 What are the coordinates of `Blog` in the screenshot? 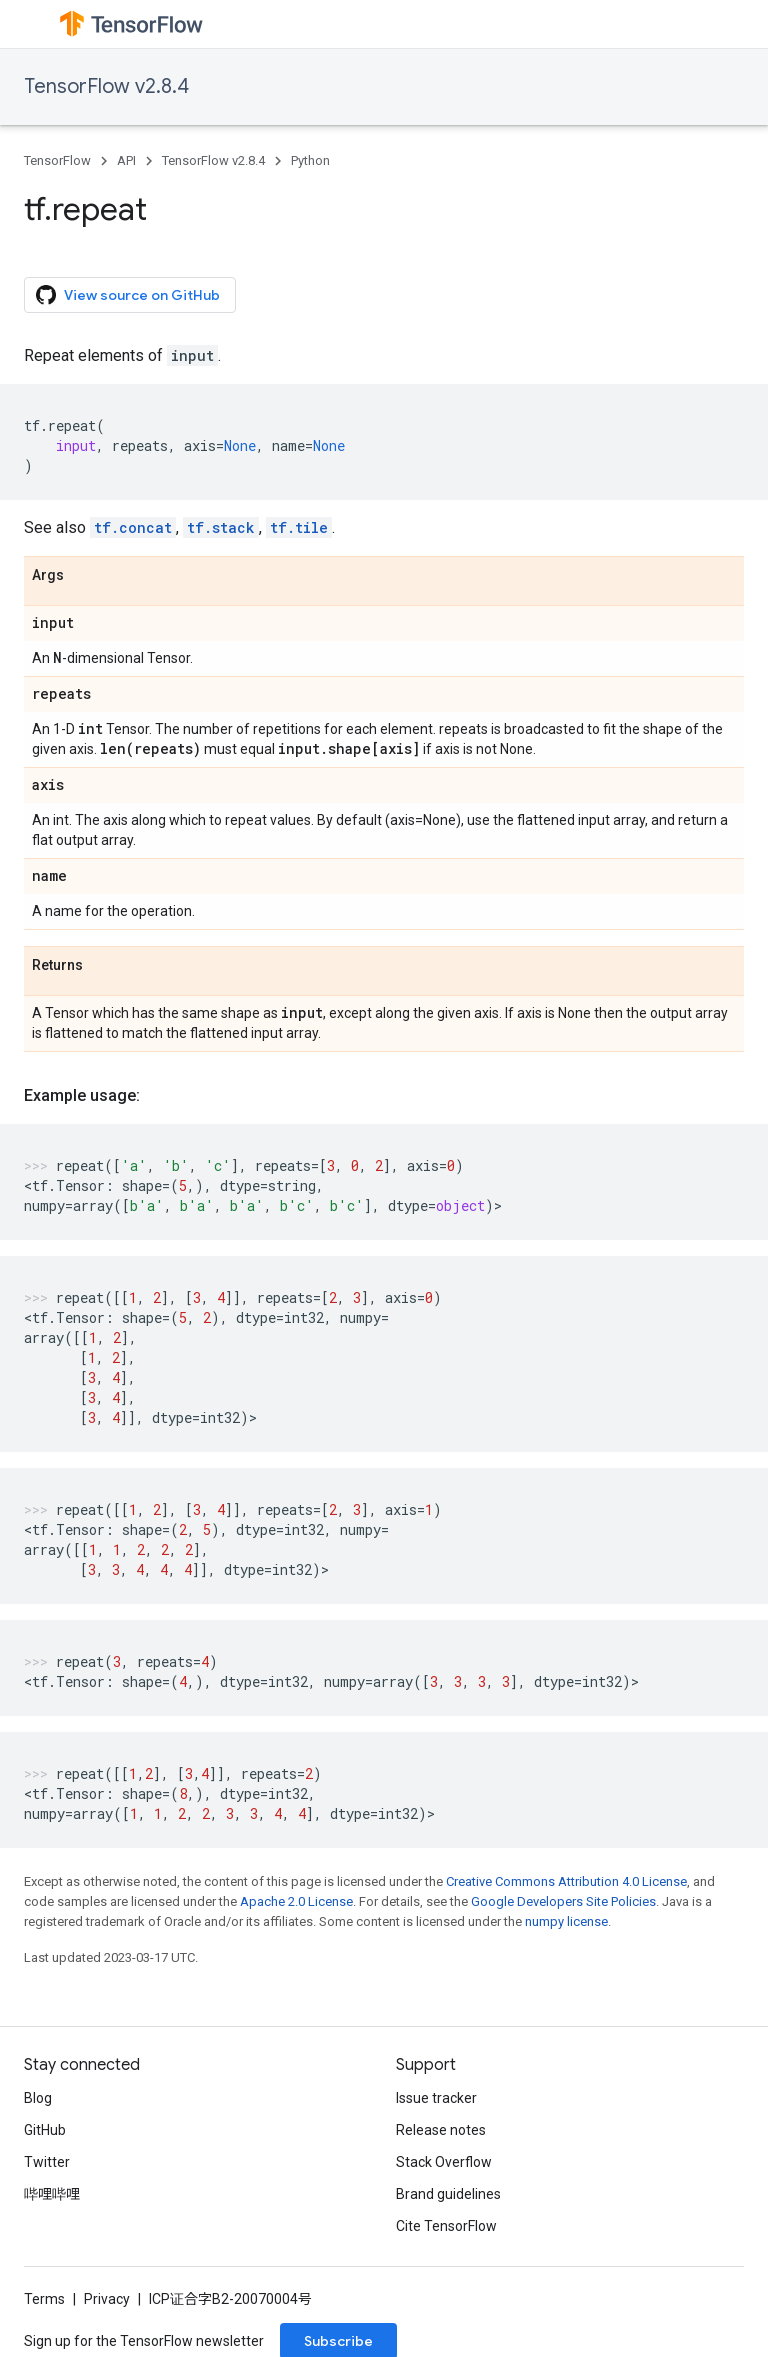 It's located at (38, 2098).